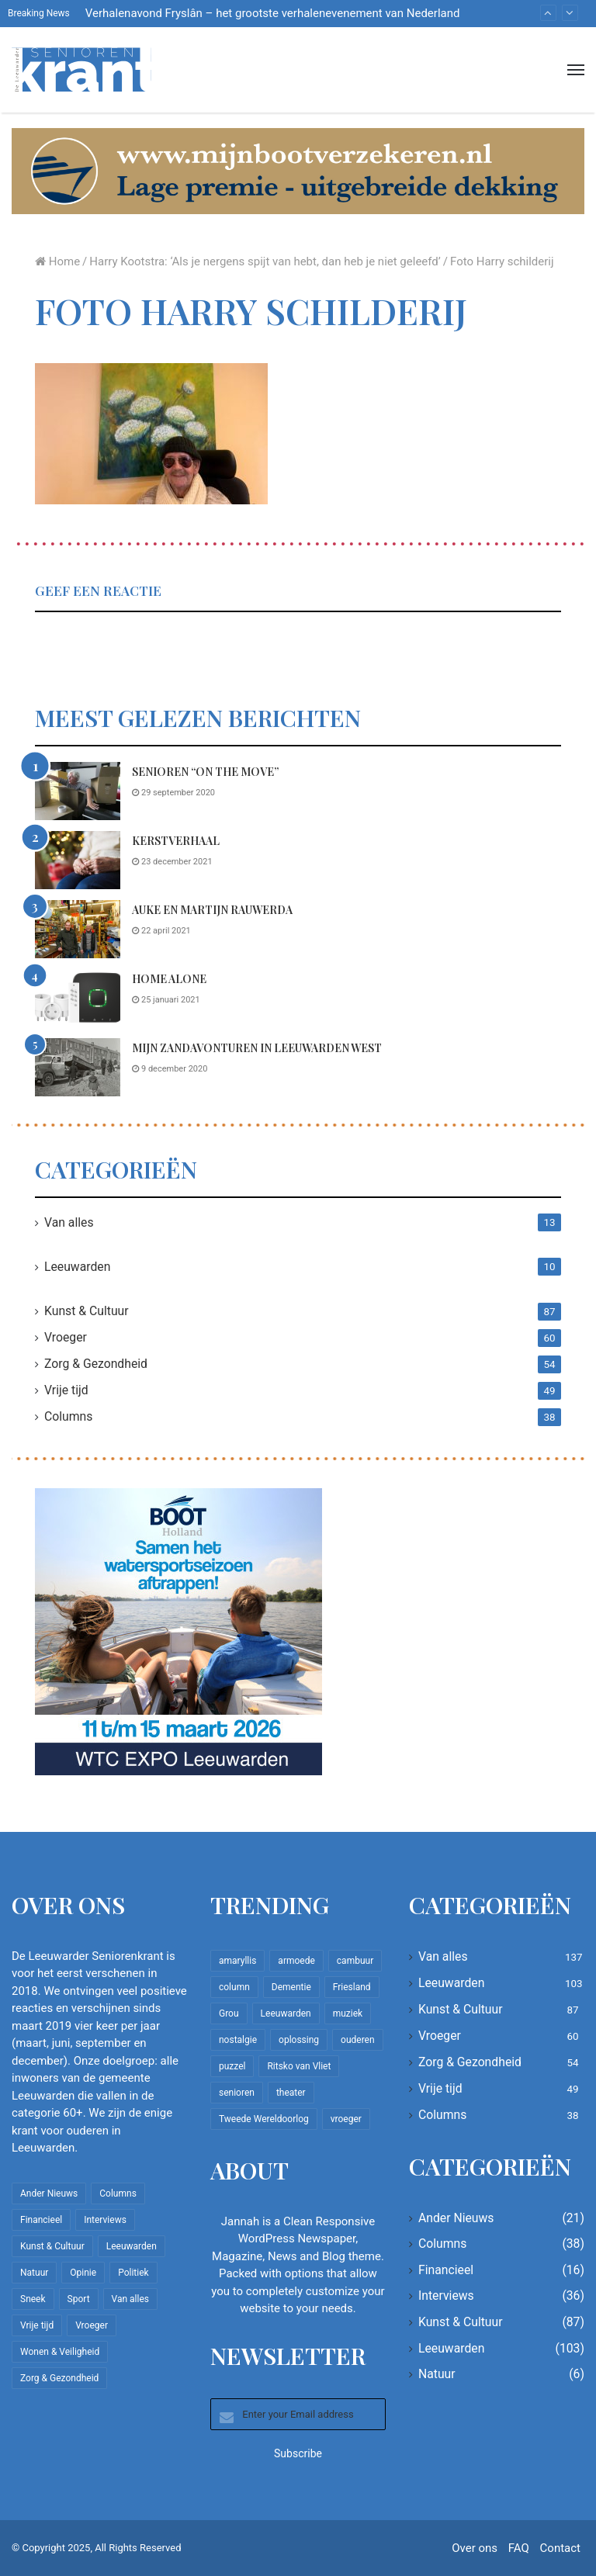  I want to click on Auke en Martijn Rauwerda, so click(212, 909).